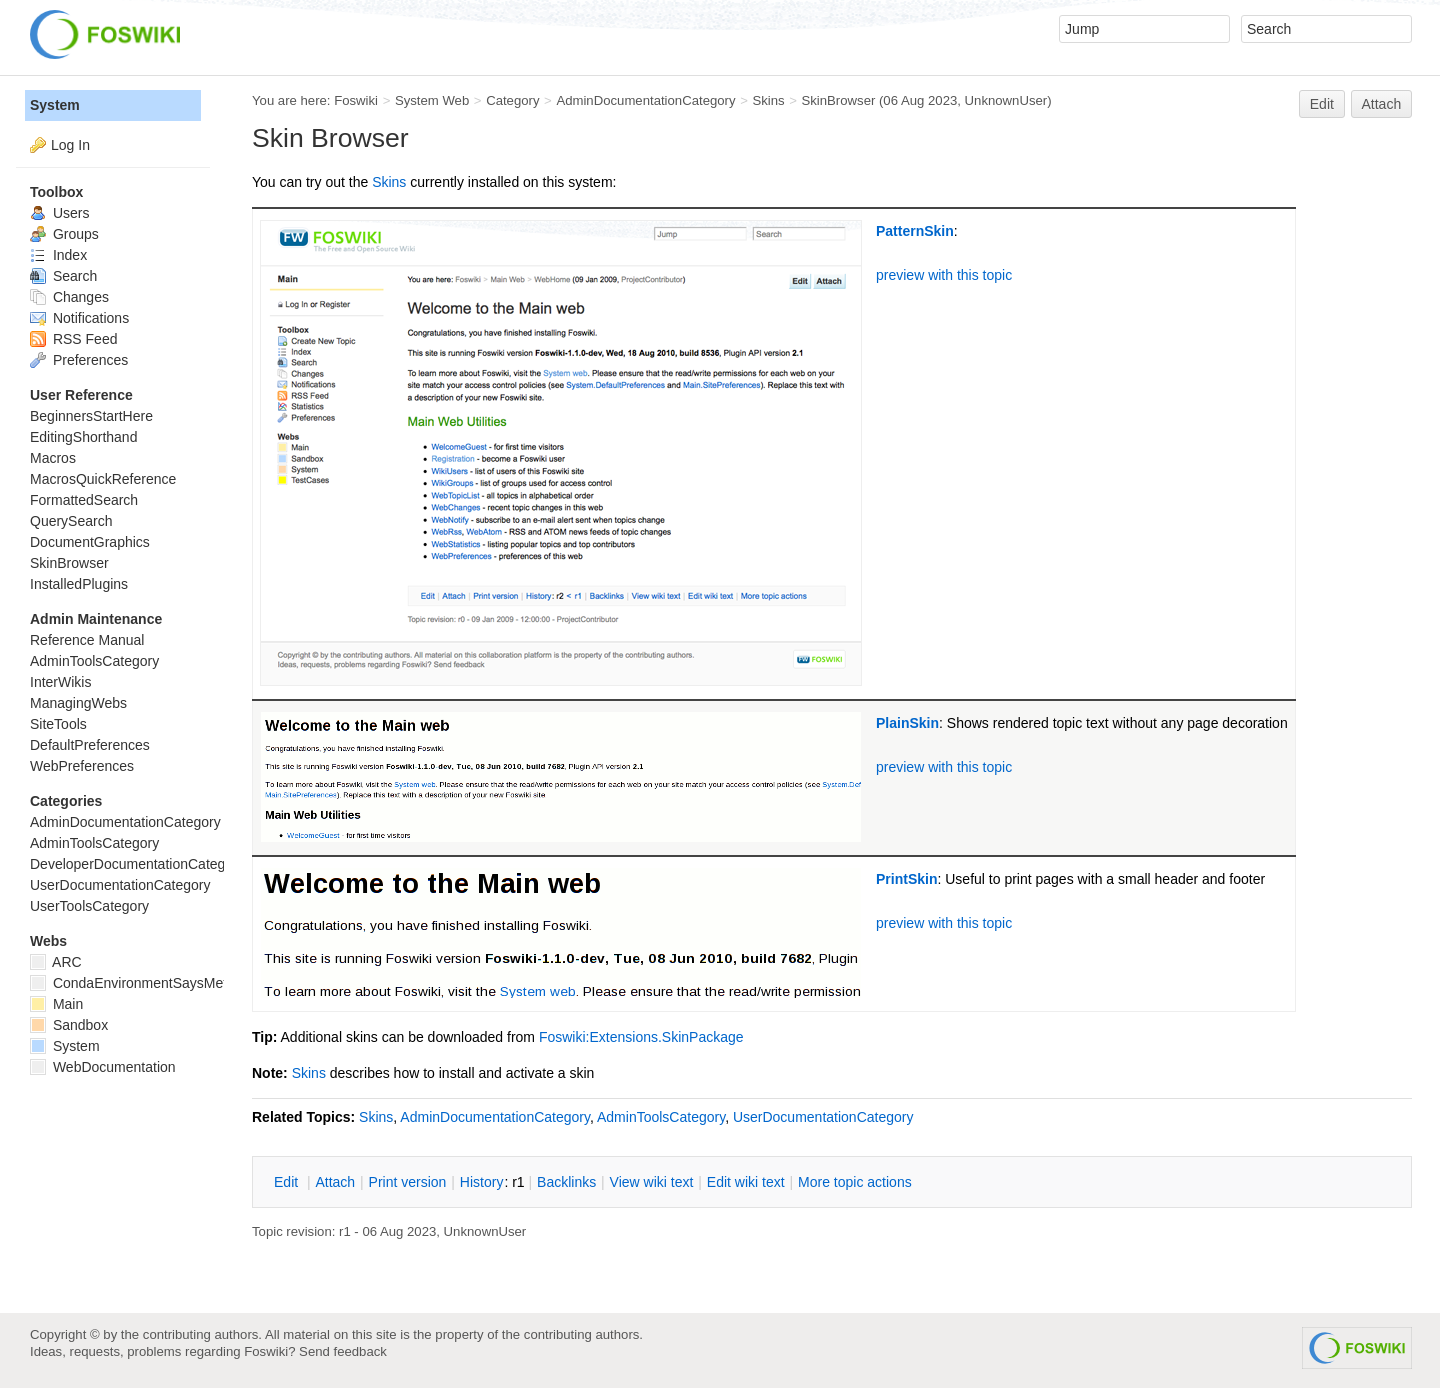 This screenshot has height=1388, width=1440. Describe the element at coordinates (512, 100) in the screenshot. I see `Category` at that location.